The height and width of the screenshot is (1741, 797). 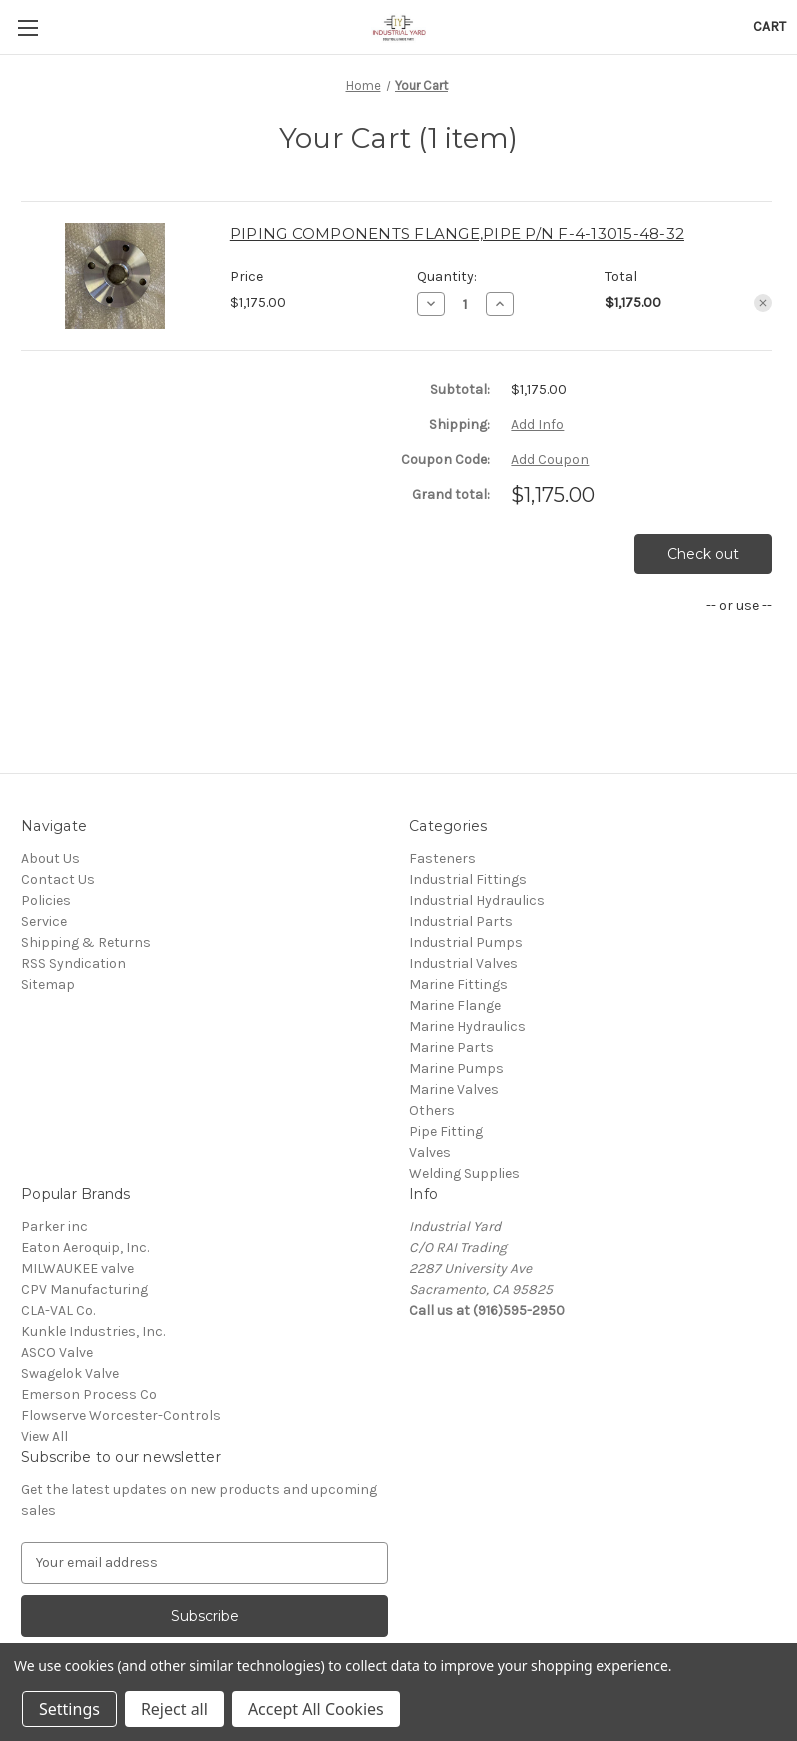 What do you see at coordinates (477, 900) in the screenshot?
I see `Industrial Hydraulics` at bounding box center [477, 900].